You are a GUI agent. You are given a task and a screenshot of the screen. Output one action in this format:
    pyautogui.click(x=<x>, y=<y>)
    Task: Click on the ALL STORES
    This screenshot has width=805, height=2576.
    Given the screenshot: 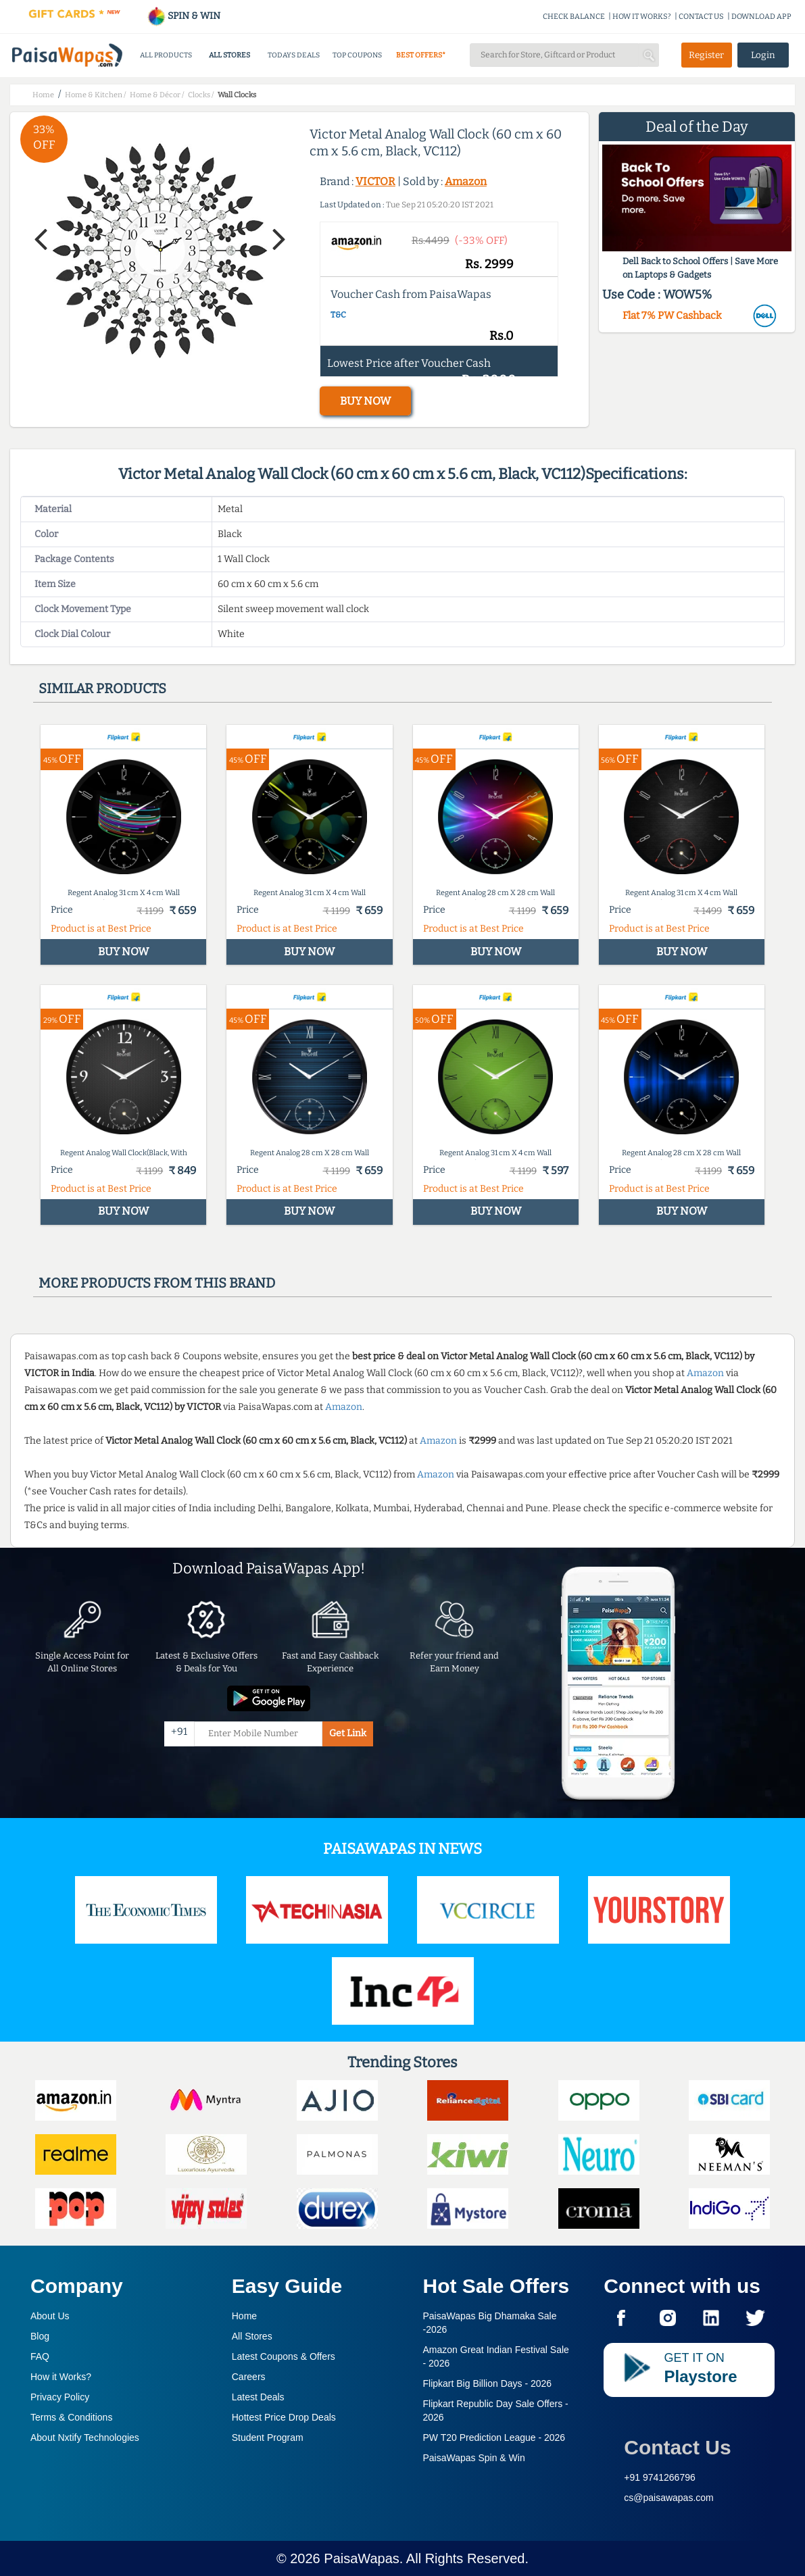 What is the action you would take?
    pyautogui.click(x=229, y=55)
    